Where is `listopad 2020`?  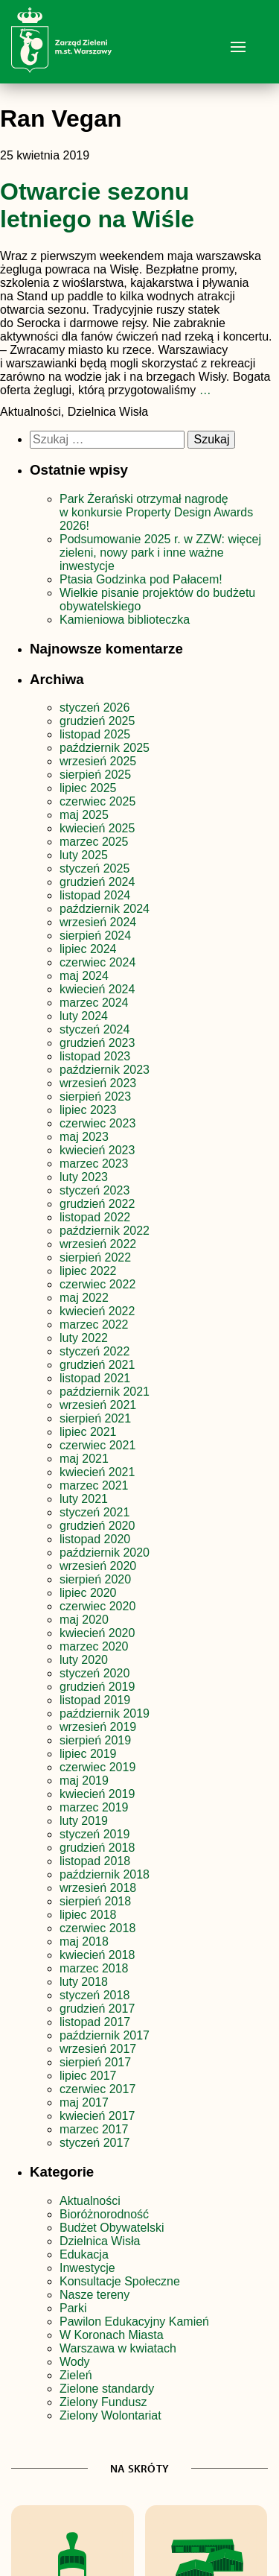 listopad 2020 is located at coordinates (95, 1539).